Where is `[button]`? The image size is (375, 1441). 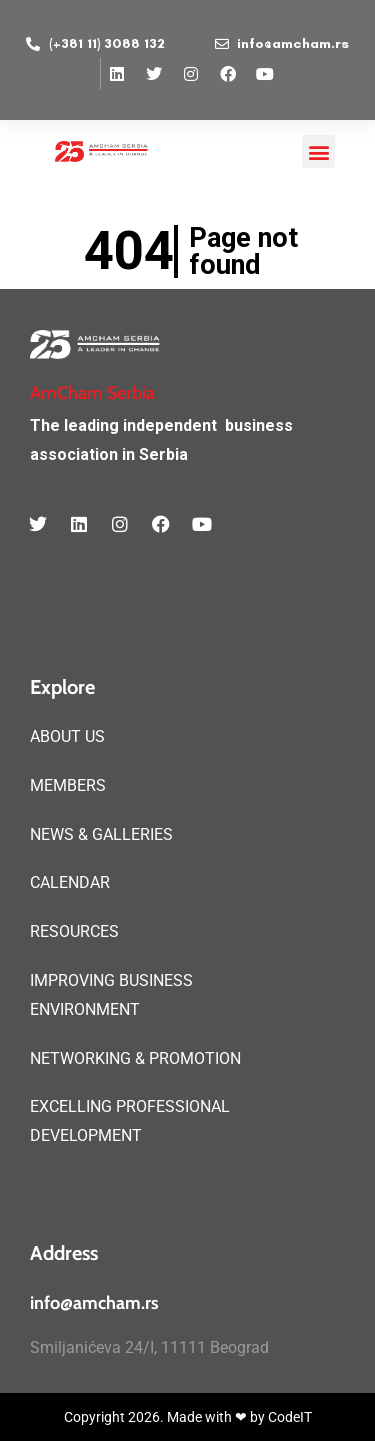 [button] is located at coordinates (318, 151).